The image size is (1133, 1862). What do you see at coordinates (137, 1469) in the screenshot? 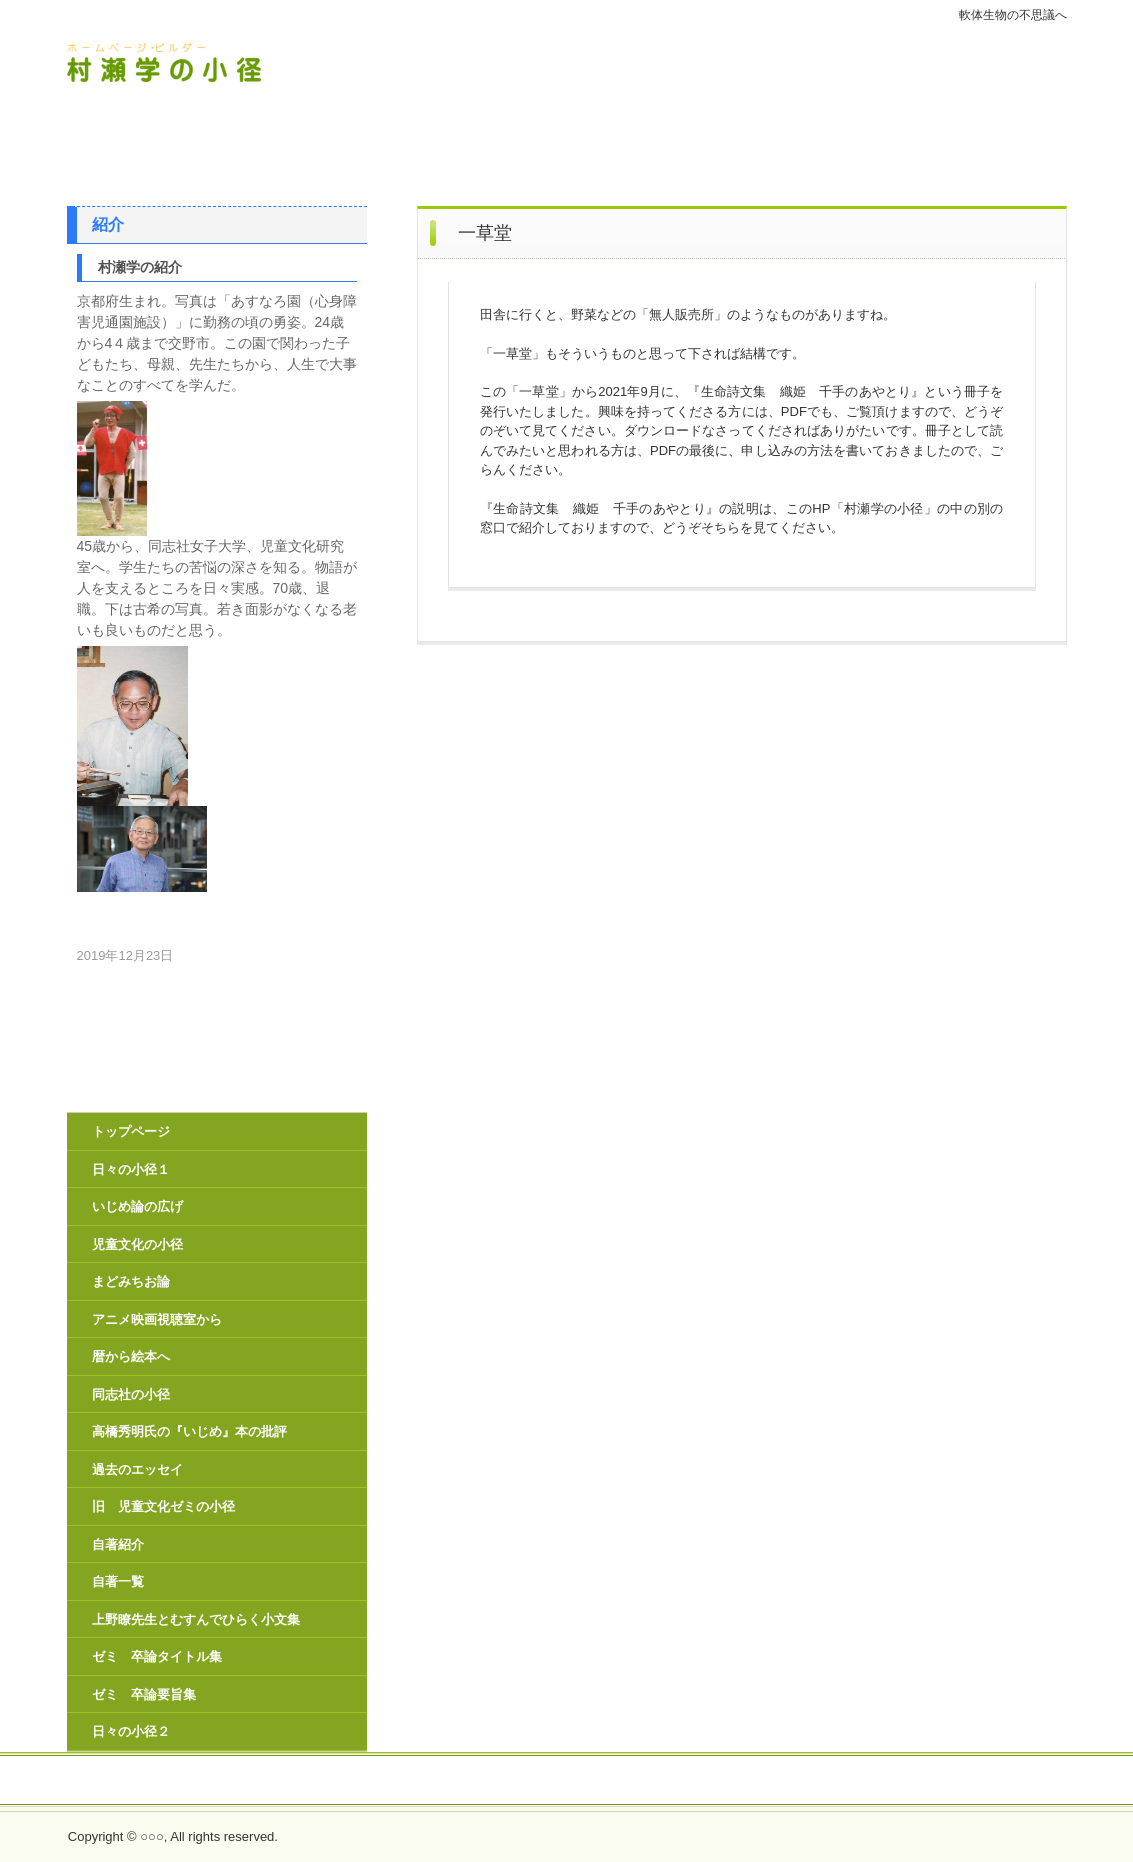
I see `過去のエッセイ` at bounding box center [137, 1469].